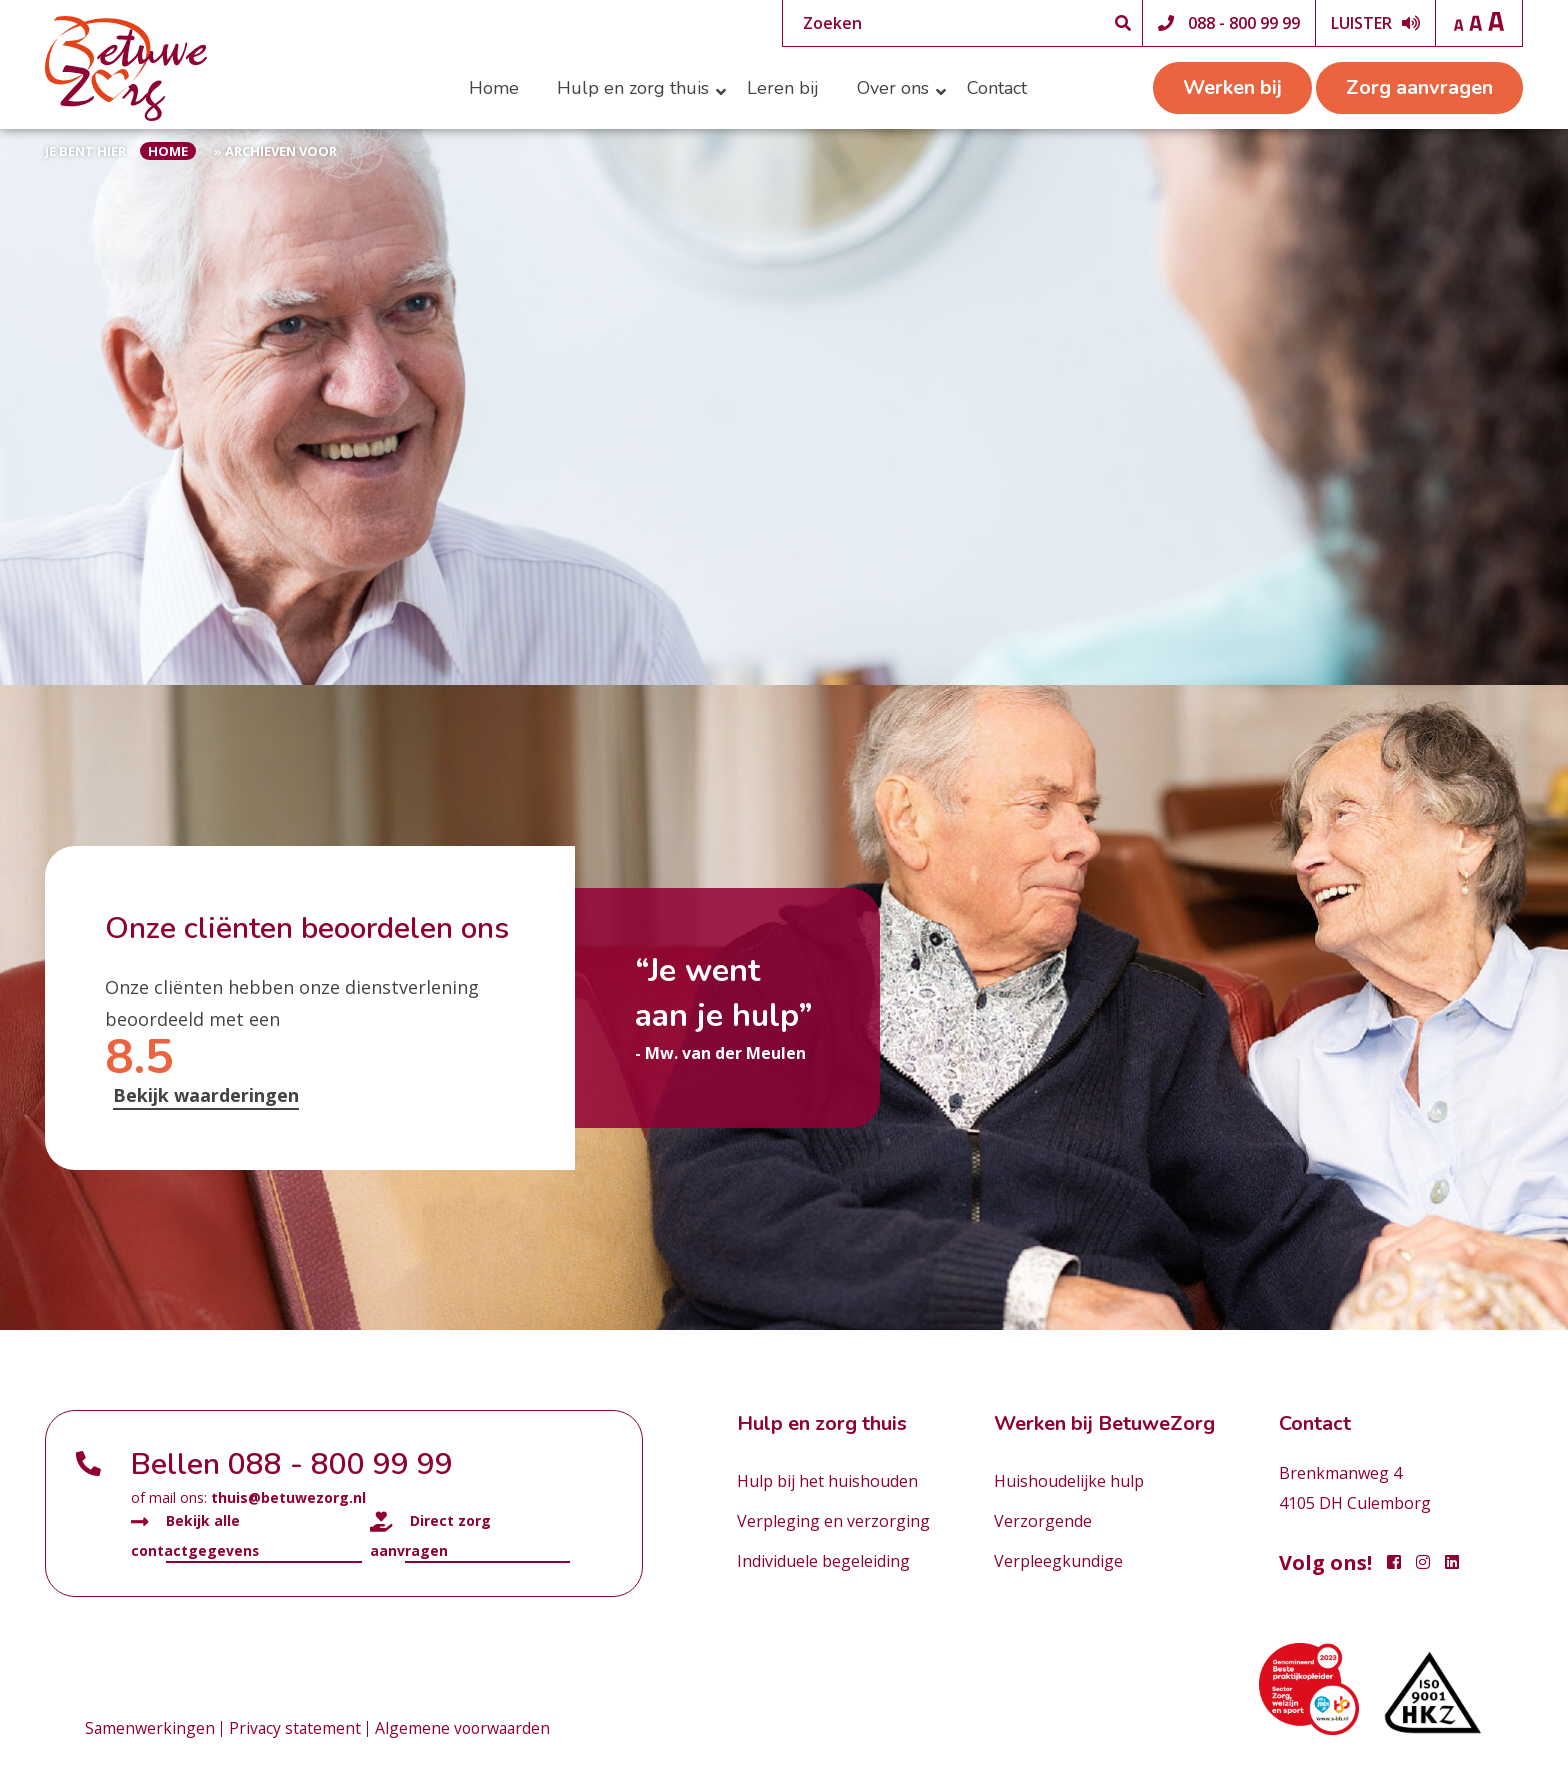  What do you see at coordinates (783, 88) in the screenshot?
I see `Leren bij` at bounding box center [783, 88].